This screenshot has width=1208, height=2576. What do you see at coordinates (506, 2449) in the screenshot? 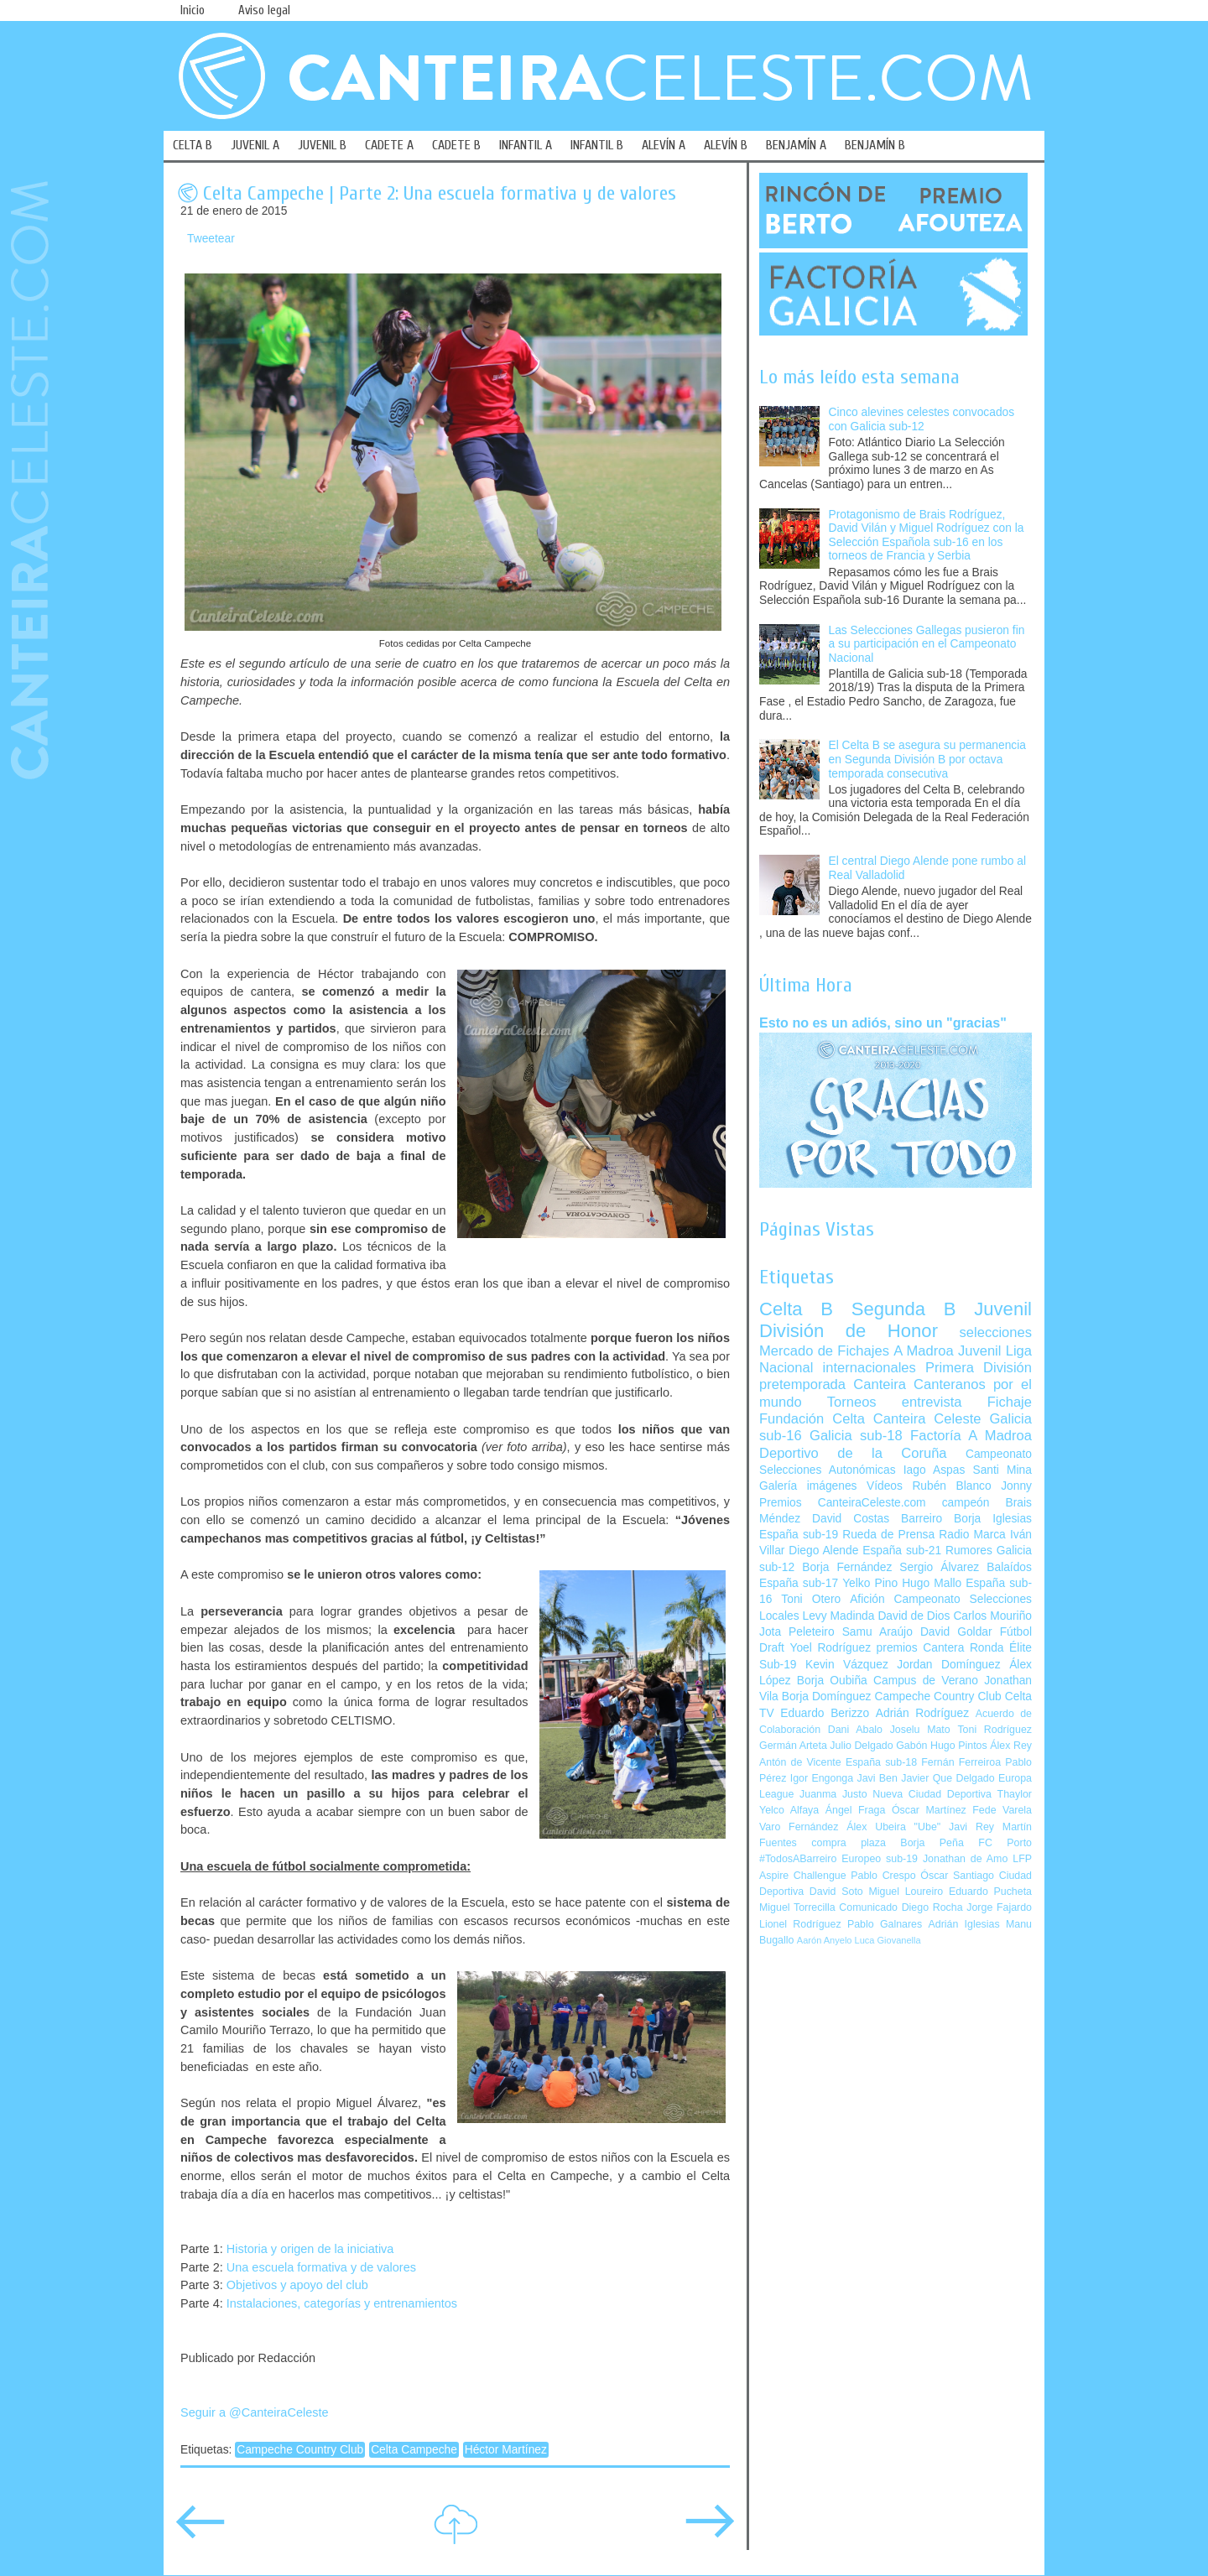
I see `Héctor Martínez` at bounding box center [506, 2449].